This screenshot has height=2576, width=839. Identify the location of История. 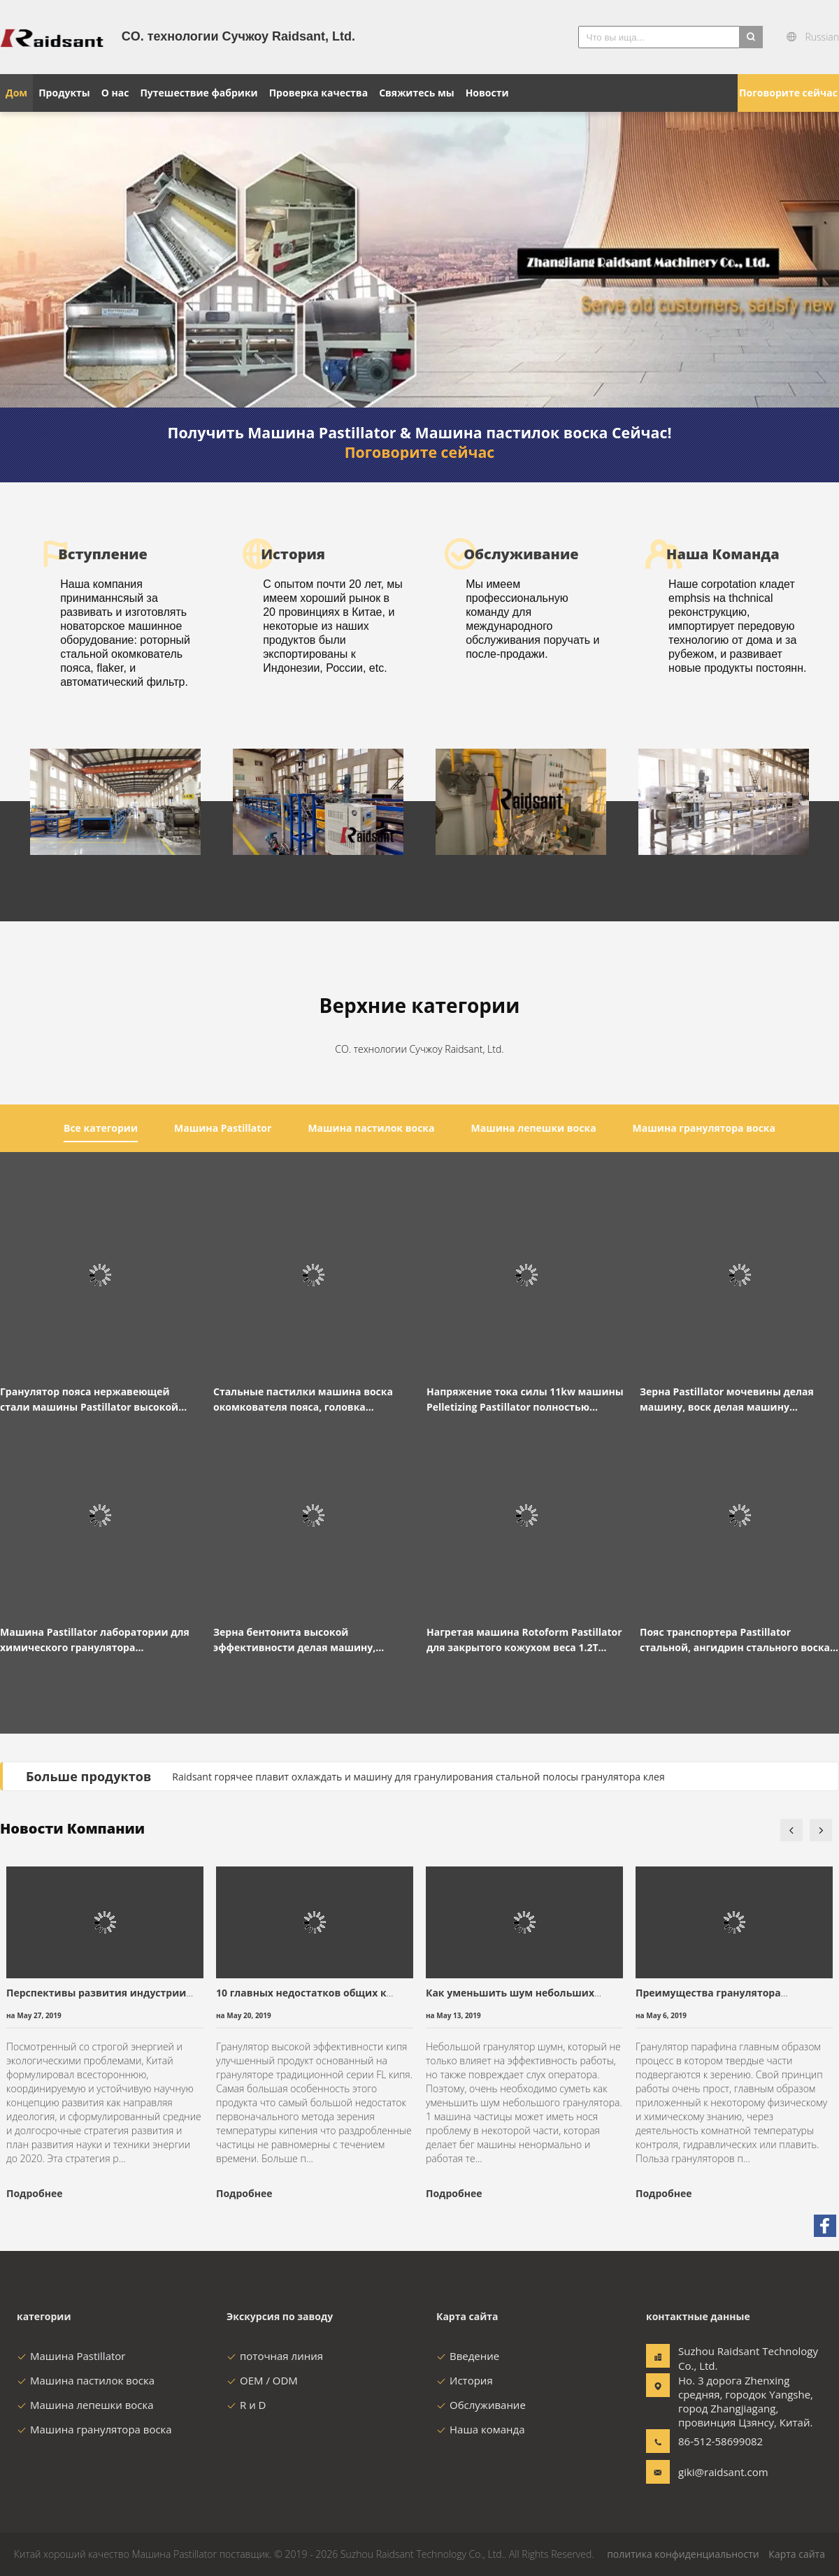
(464, 2380).